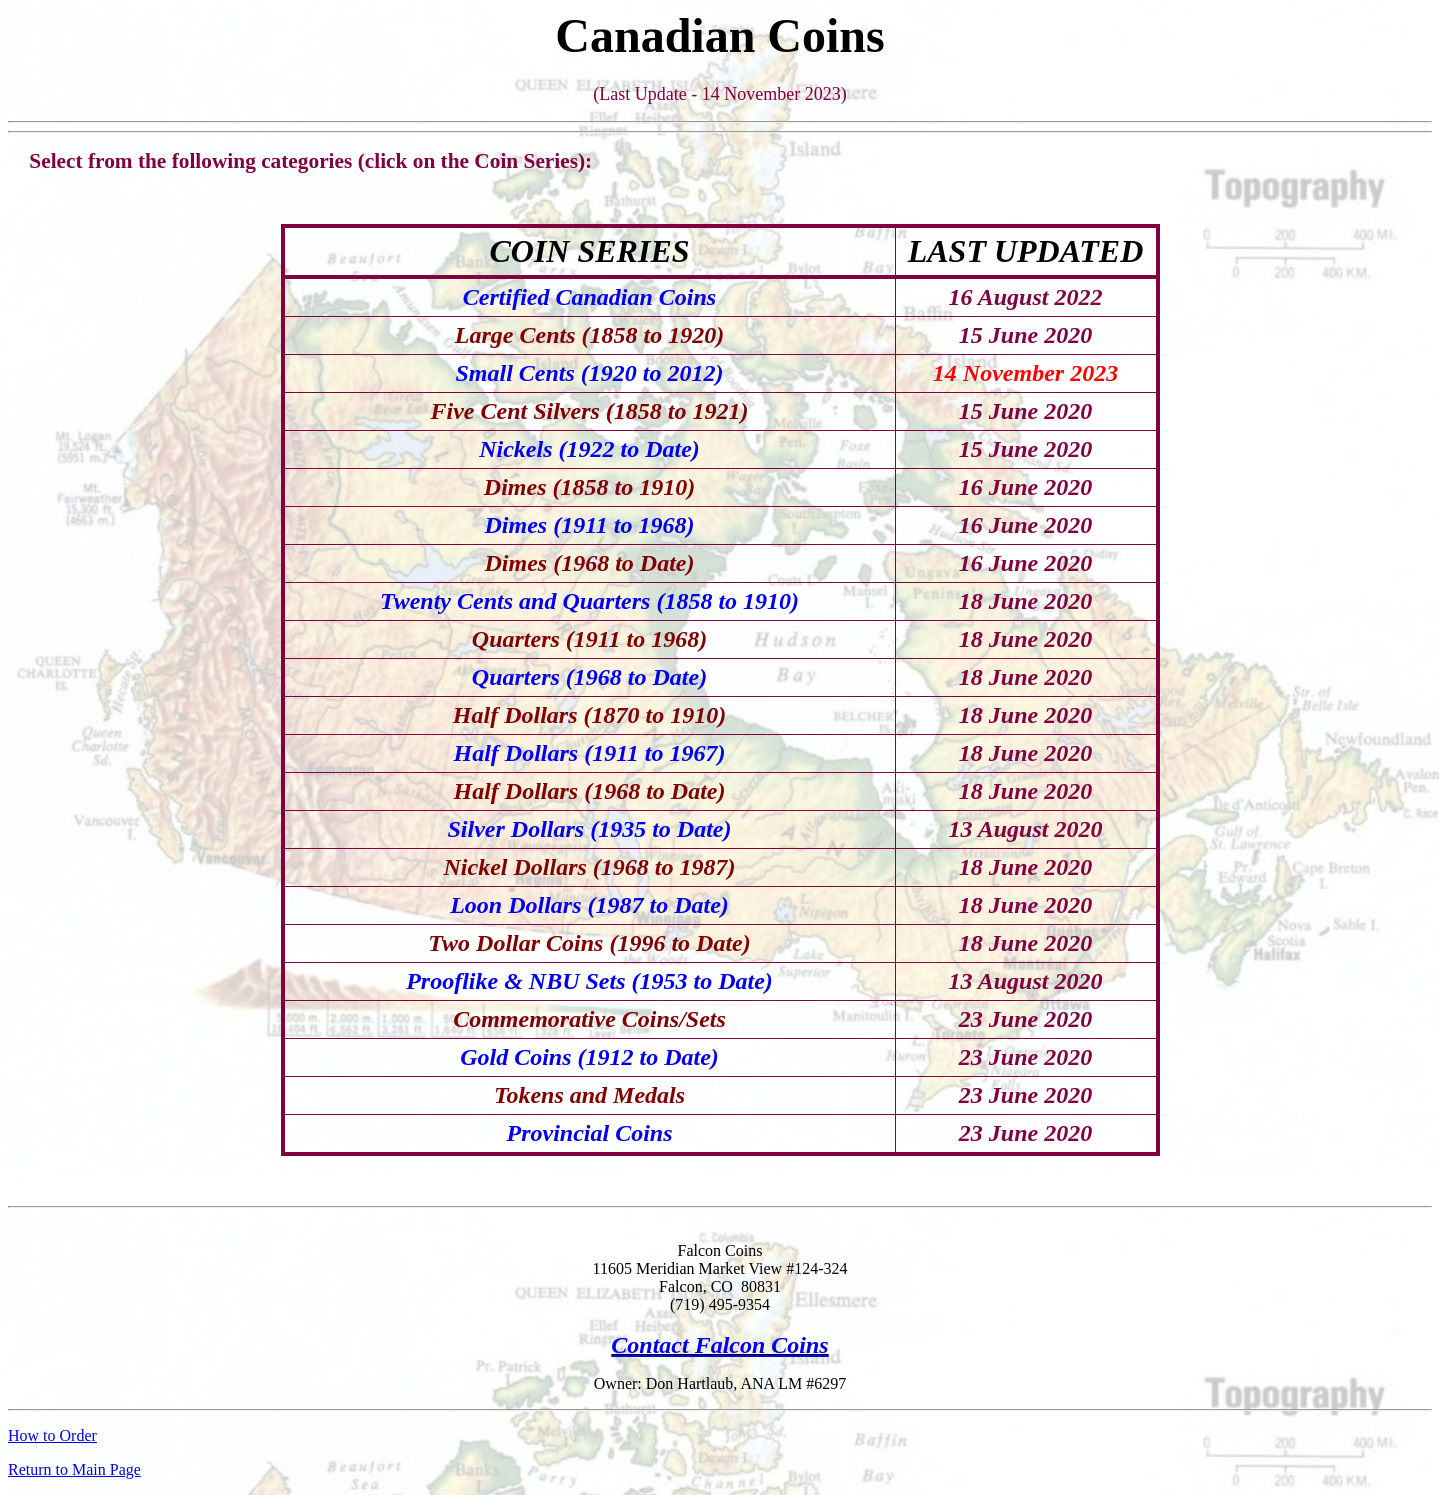 This screenshot has height=1495, width=1440. I want to click on Half Dollars (1911 to 1967), so click(589, 753).